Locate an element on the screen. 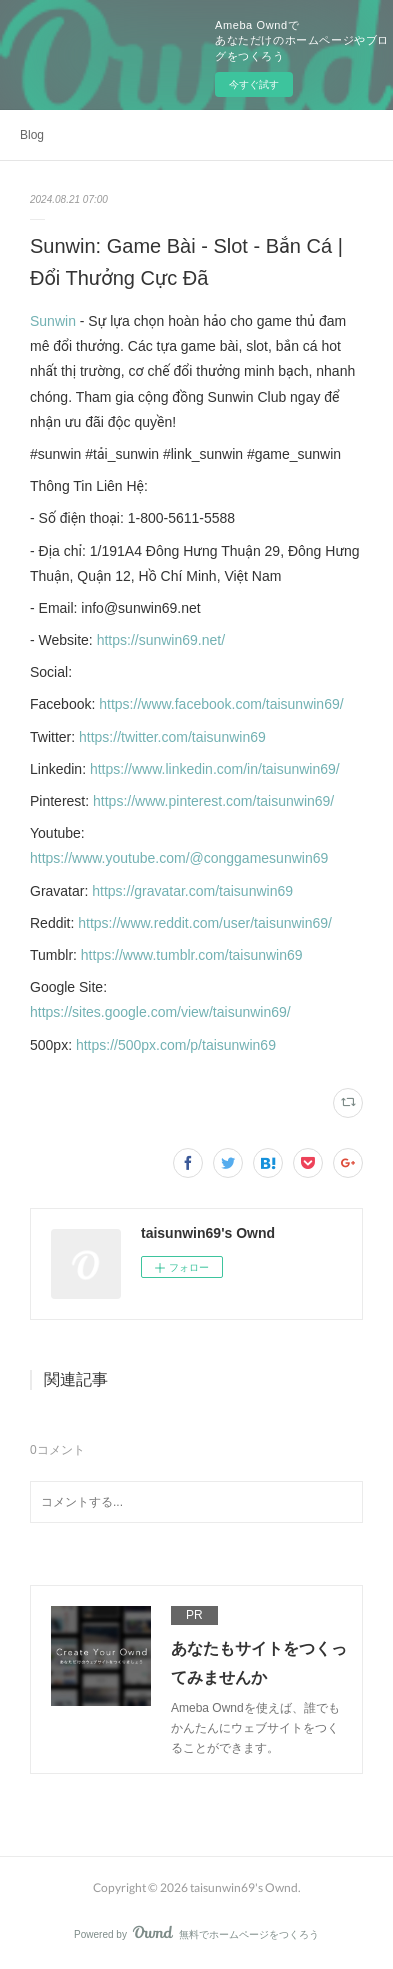 The image size is (393, 1969). https://www.pinterest.com/taisunwin69/ is located at coordinates (213, 801).